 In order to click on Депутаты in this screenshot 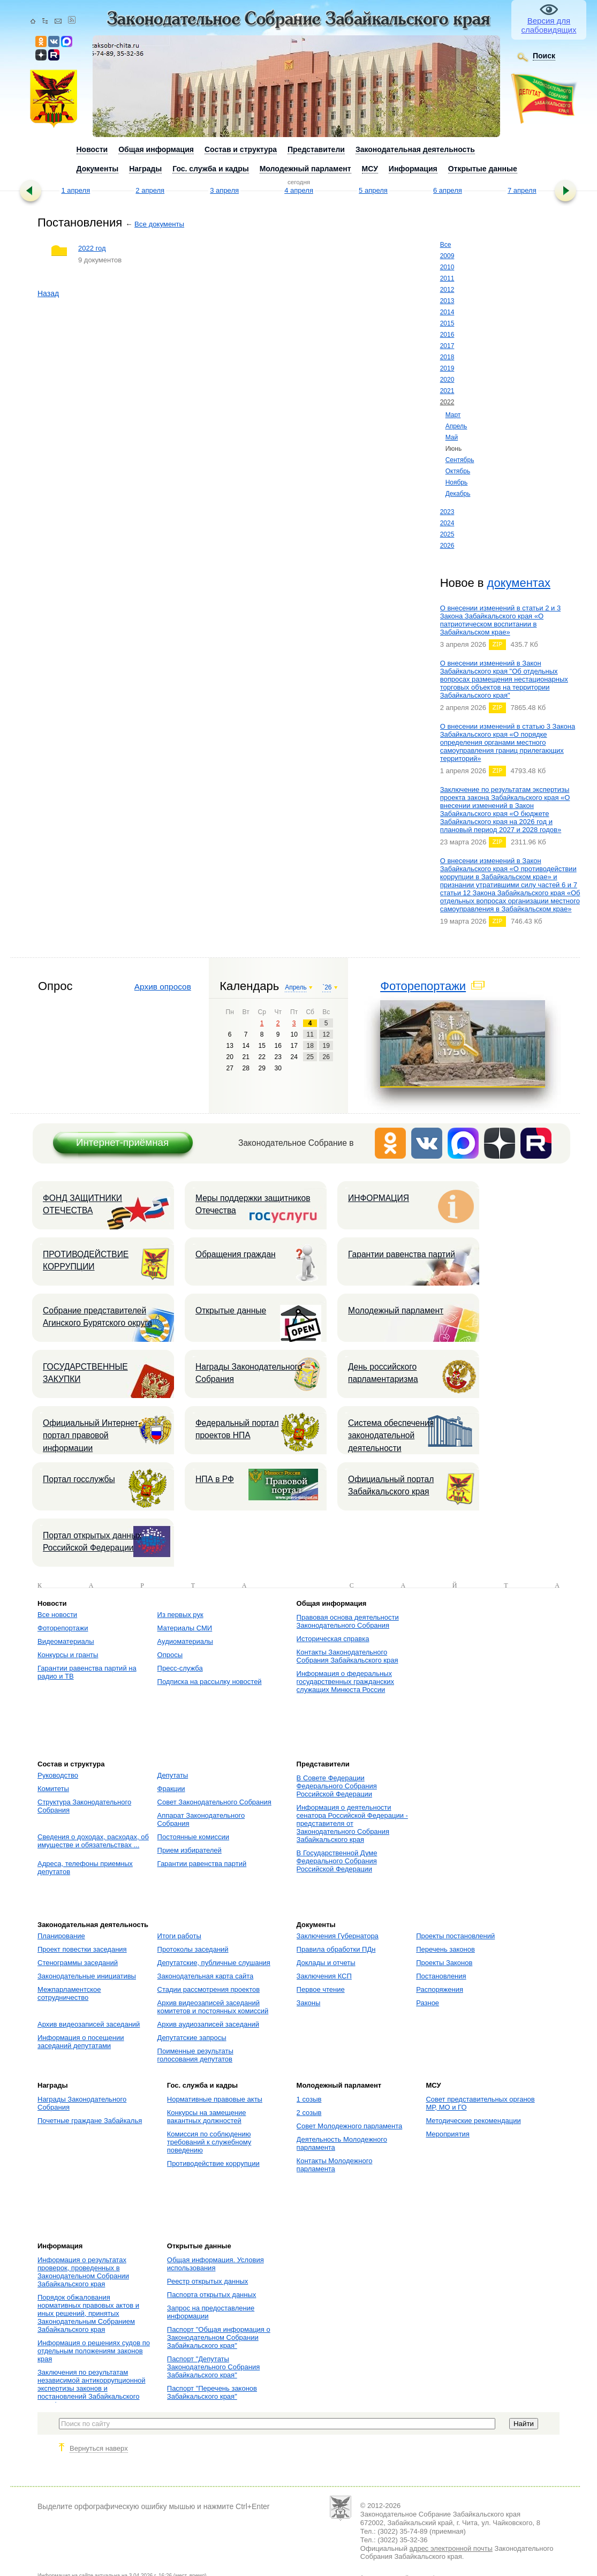, I will do `click(172, 1775)`.